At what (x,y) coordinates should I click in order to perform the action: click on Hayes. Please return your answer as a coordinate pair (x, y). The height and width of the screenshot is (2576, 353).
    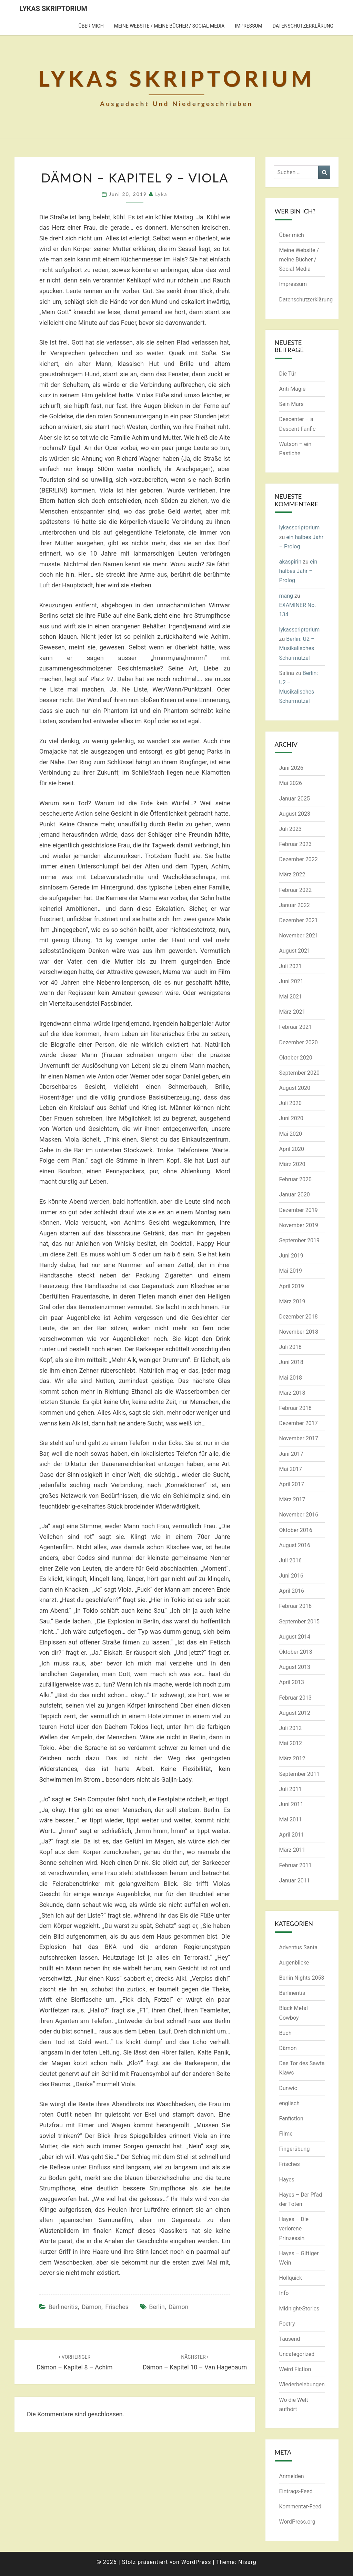
    Looking at the image, I should click on (286, 2179).